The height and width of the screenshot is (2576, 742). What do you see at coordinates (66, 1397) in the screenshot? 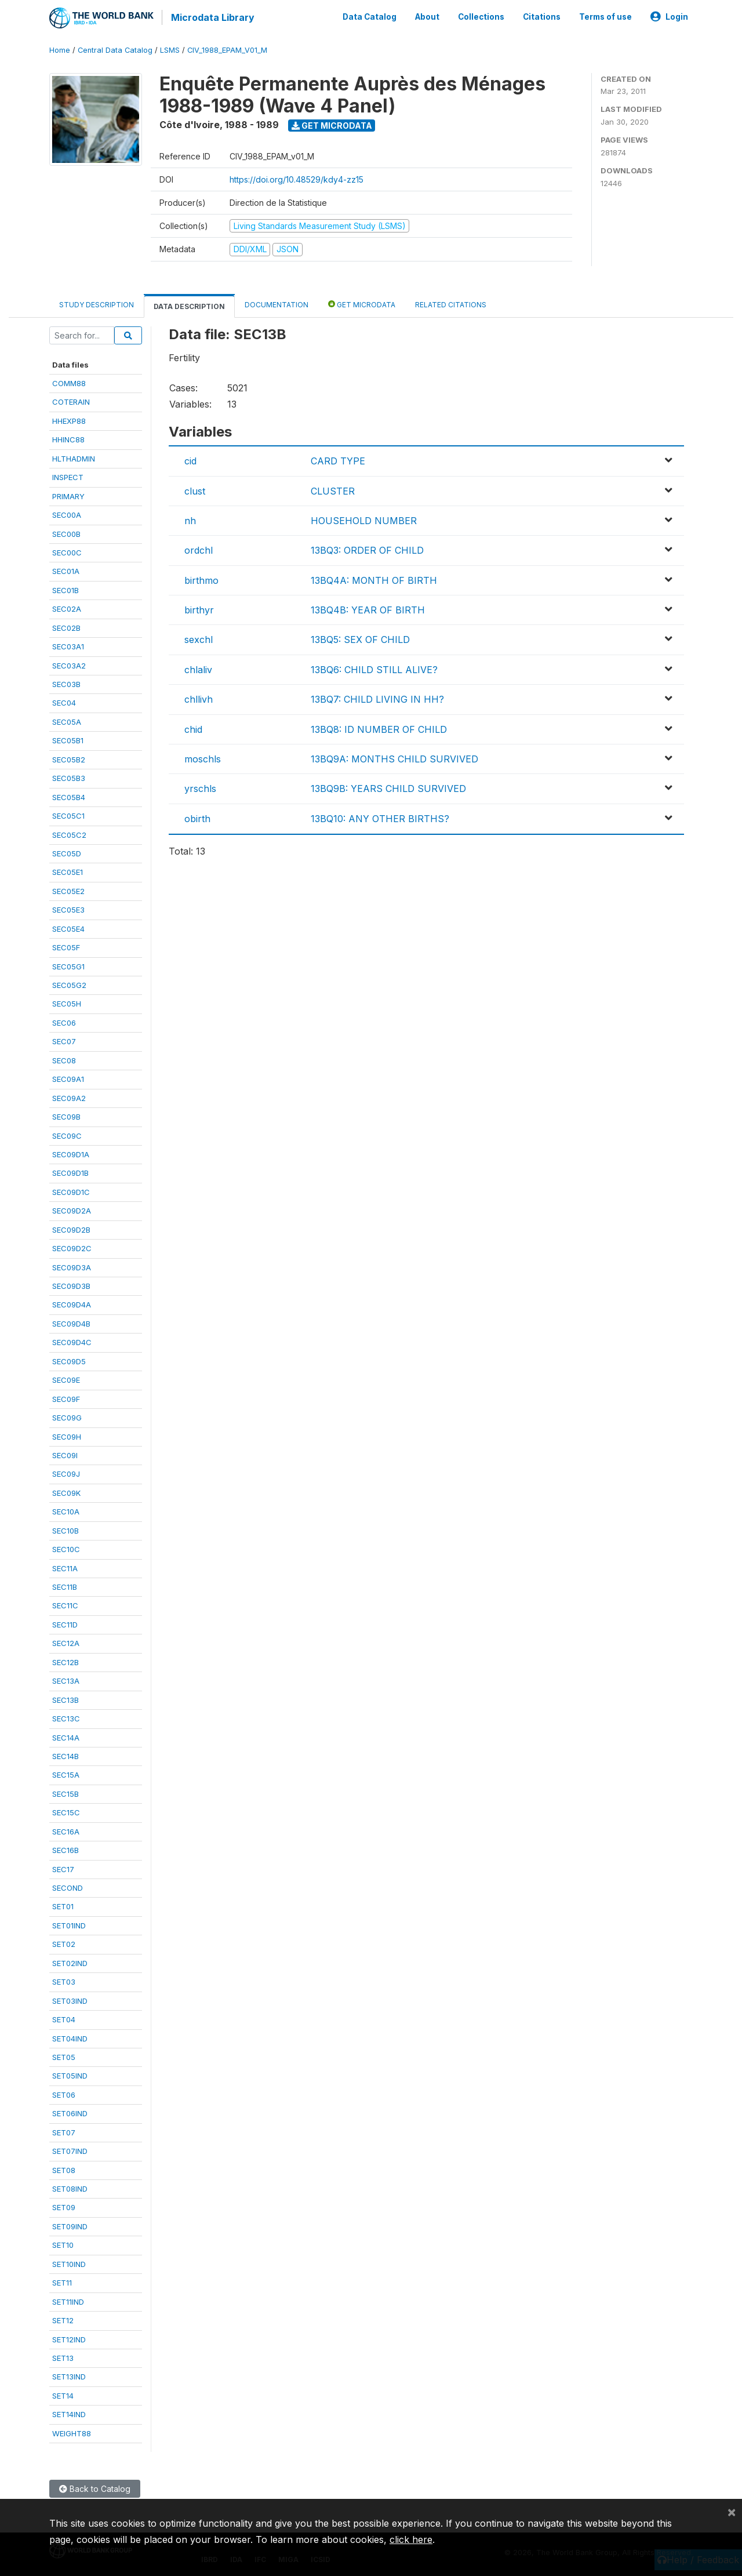
I see `SEC09F` at bounding box center [66, 1397].